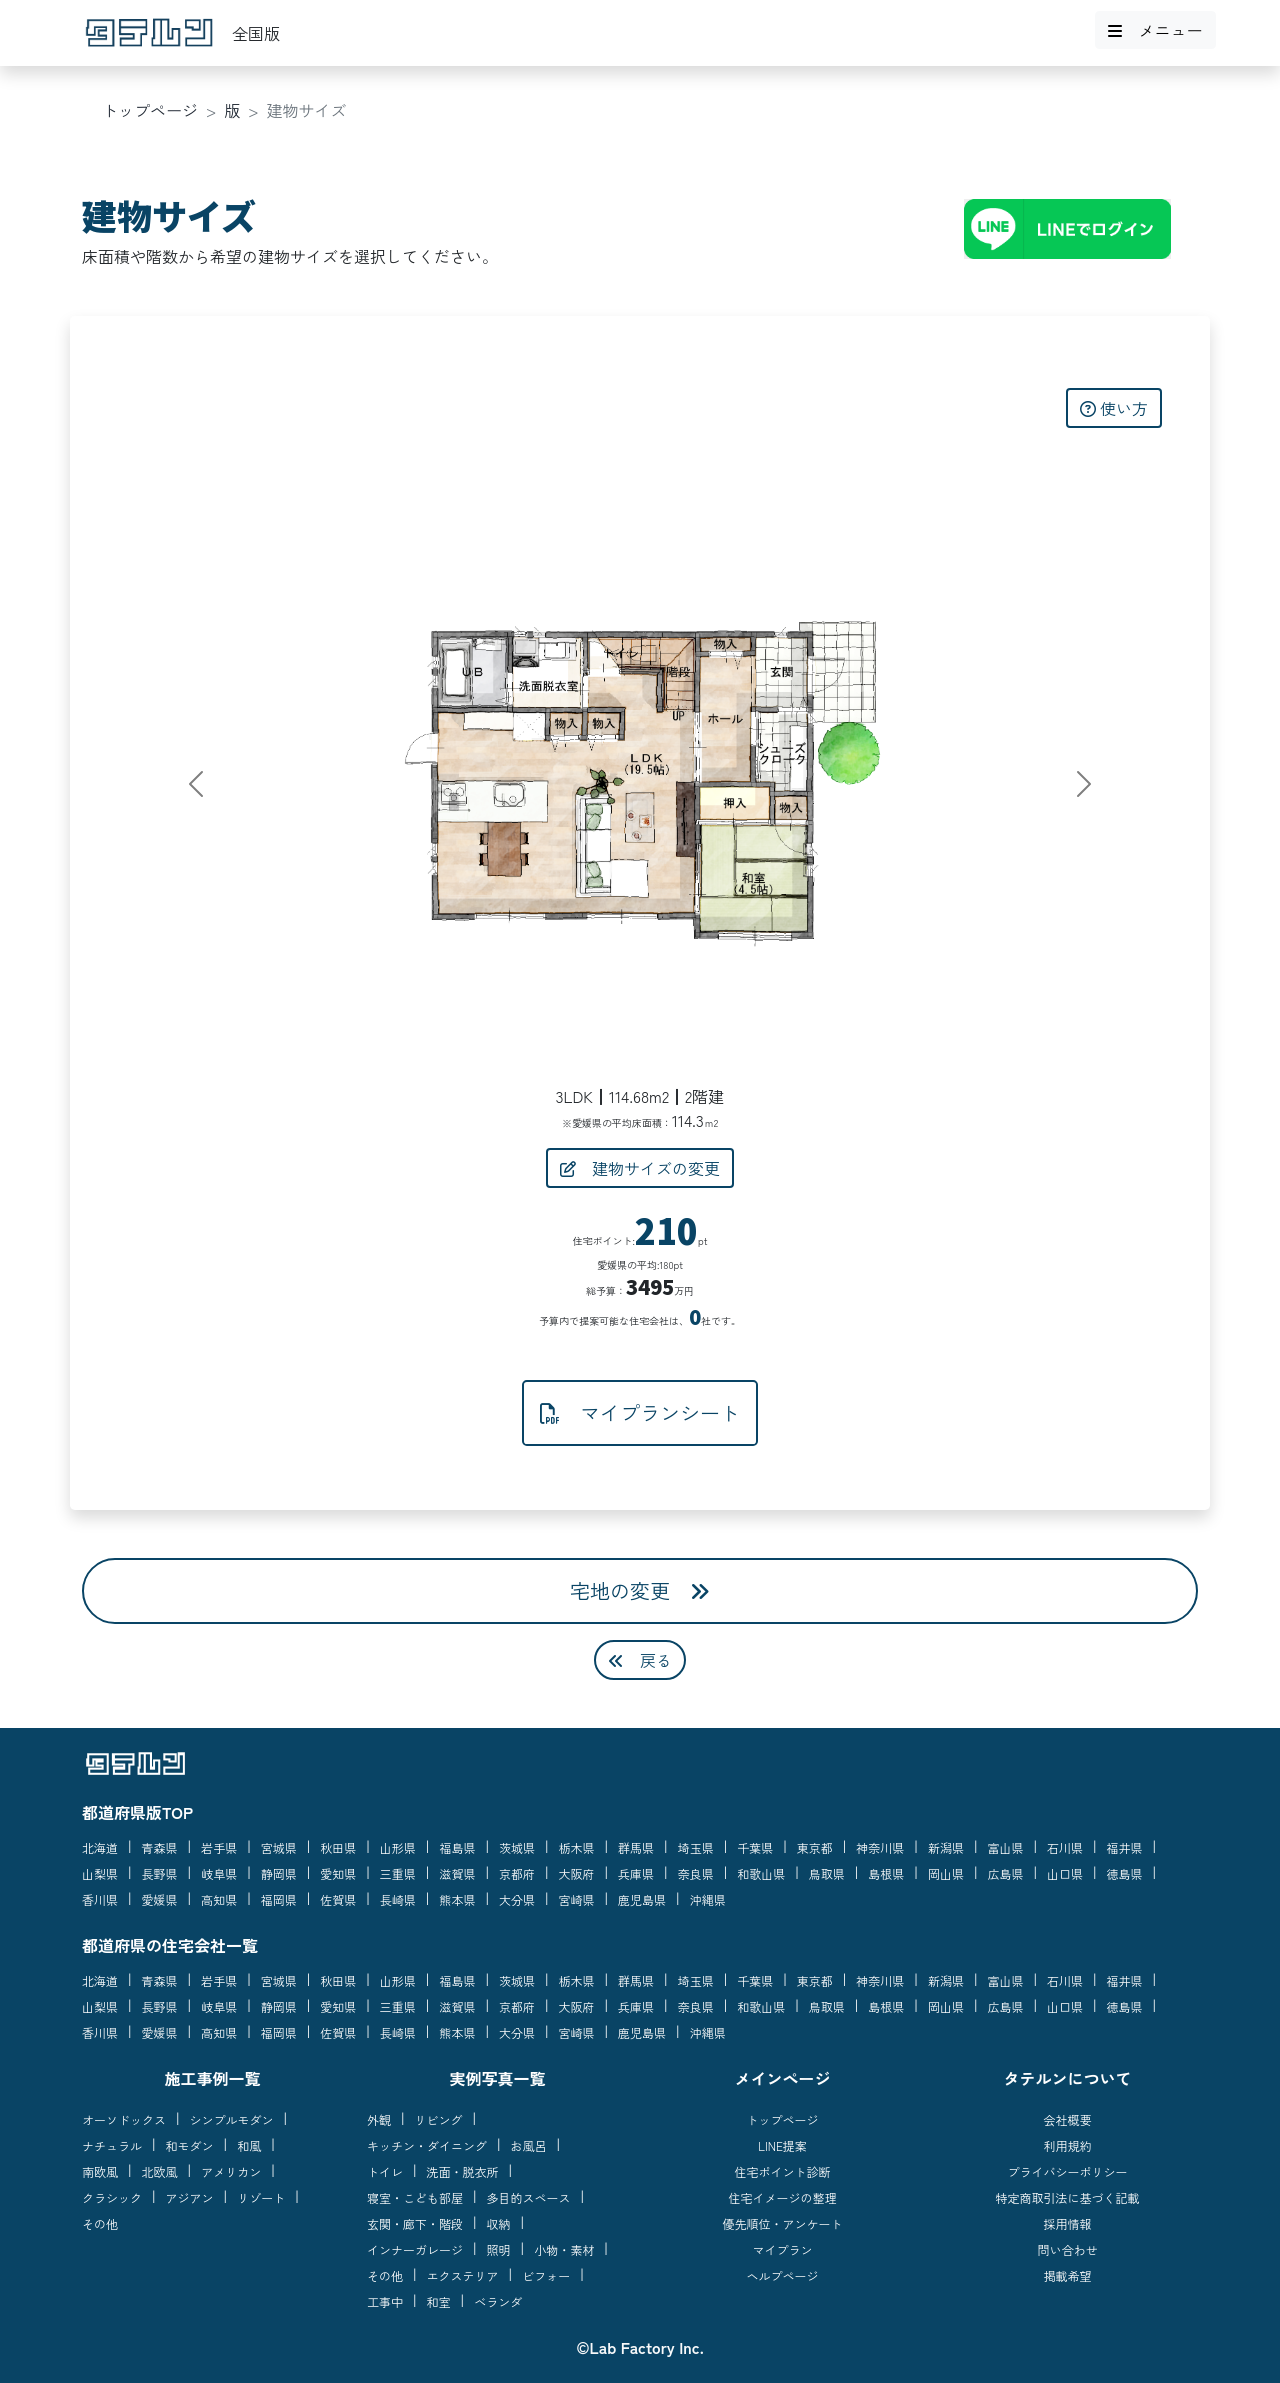  Describe the element at coordinates (640, 1660) in the screenshot. I see `戻る [button]` at that location.